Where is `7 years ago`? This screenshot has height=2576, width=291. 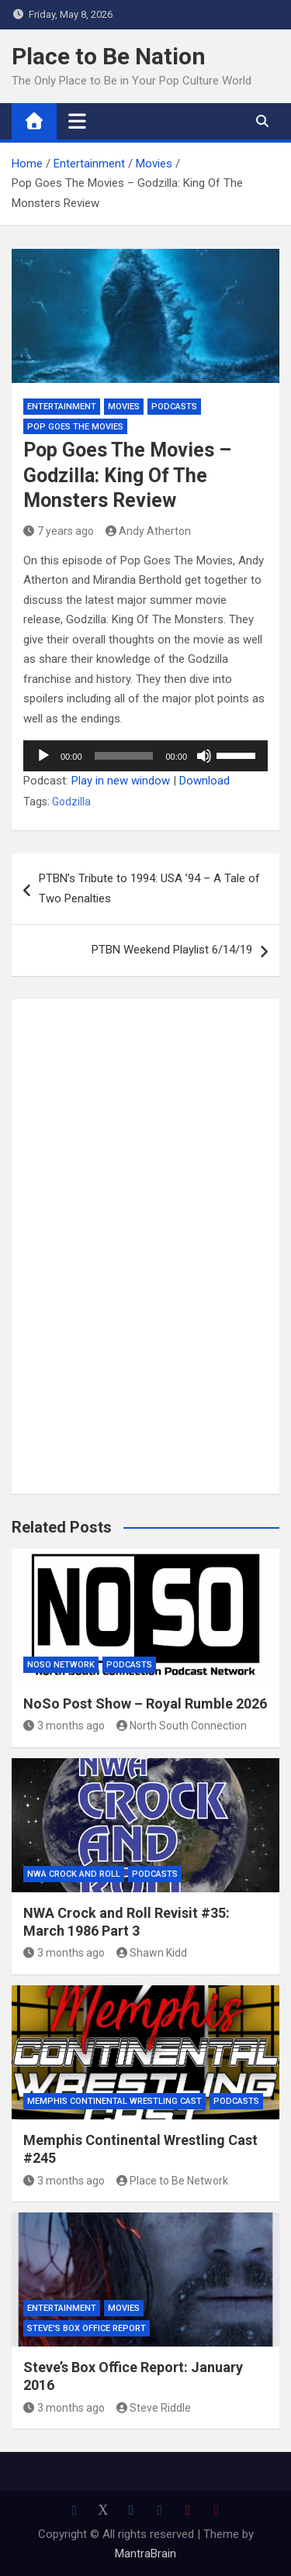 7 years ago is located at coordinates (58, 531).